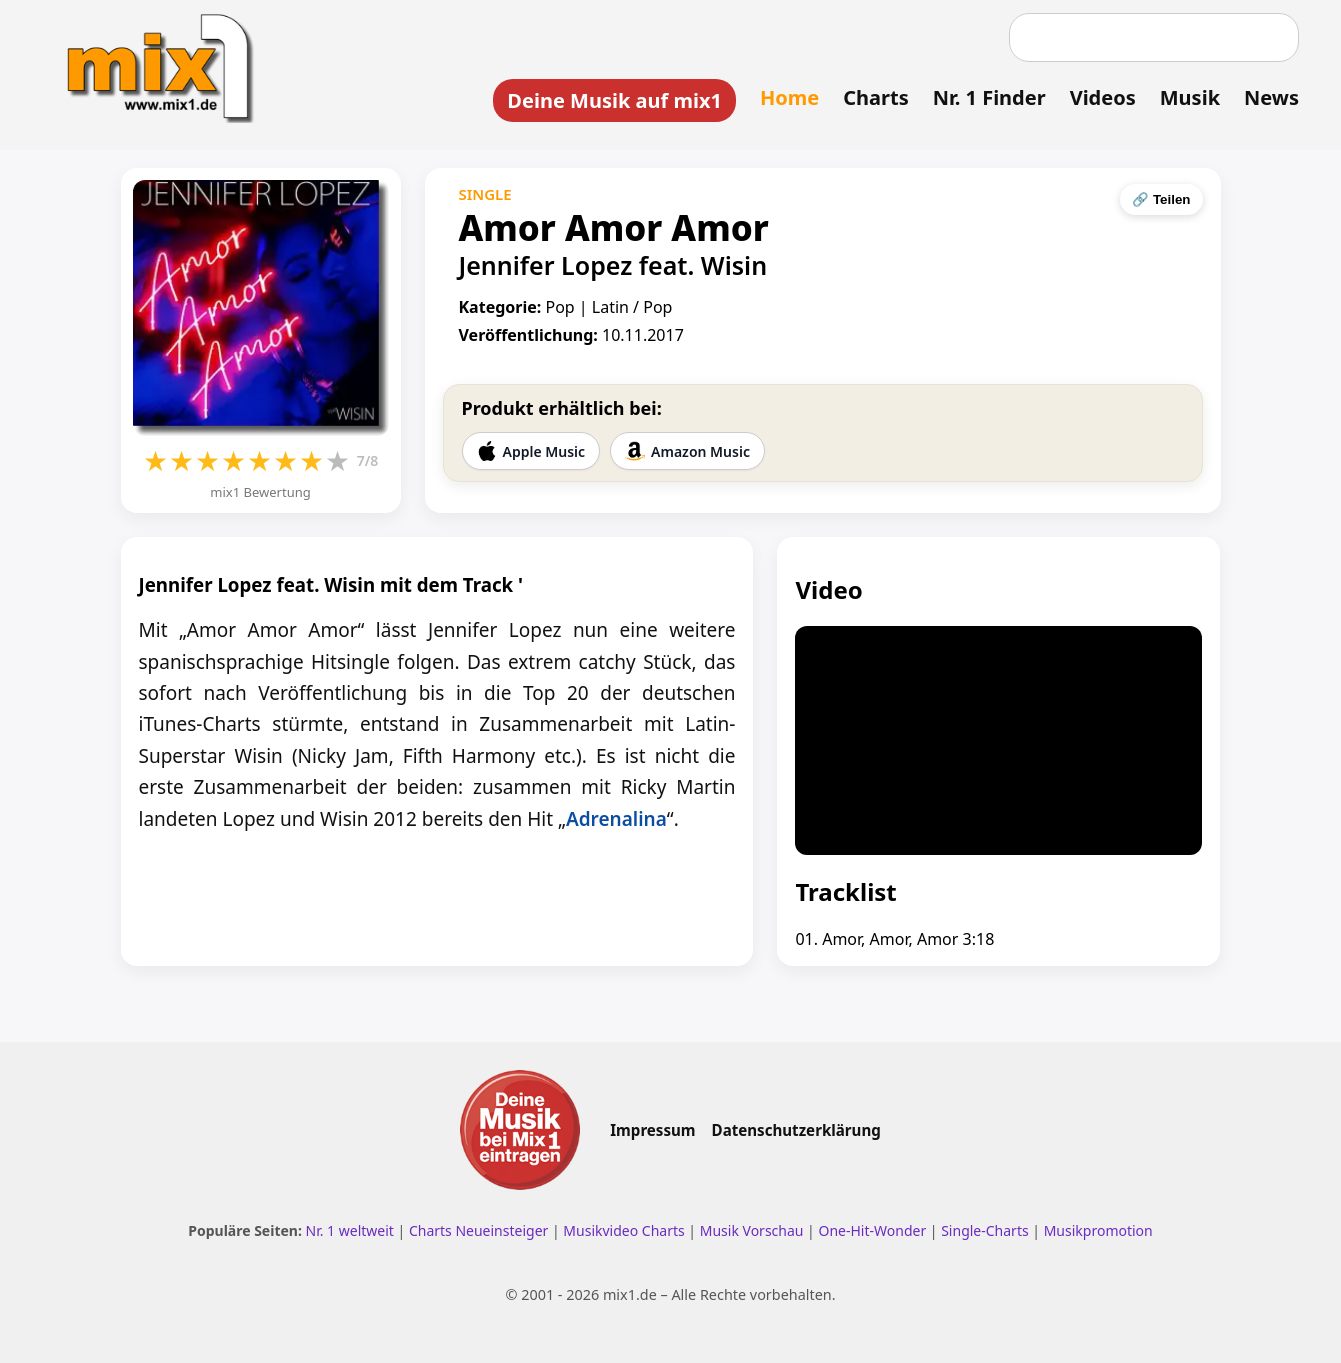 The width and height of the screenshot is (1341, 1363). Describe the element at coordinates (989, 97) in the screenshot. I see `Nr. 1 Finder` at that location.